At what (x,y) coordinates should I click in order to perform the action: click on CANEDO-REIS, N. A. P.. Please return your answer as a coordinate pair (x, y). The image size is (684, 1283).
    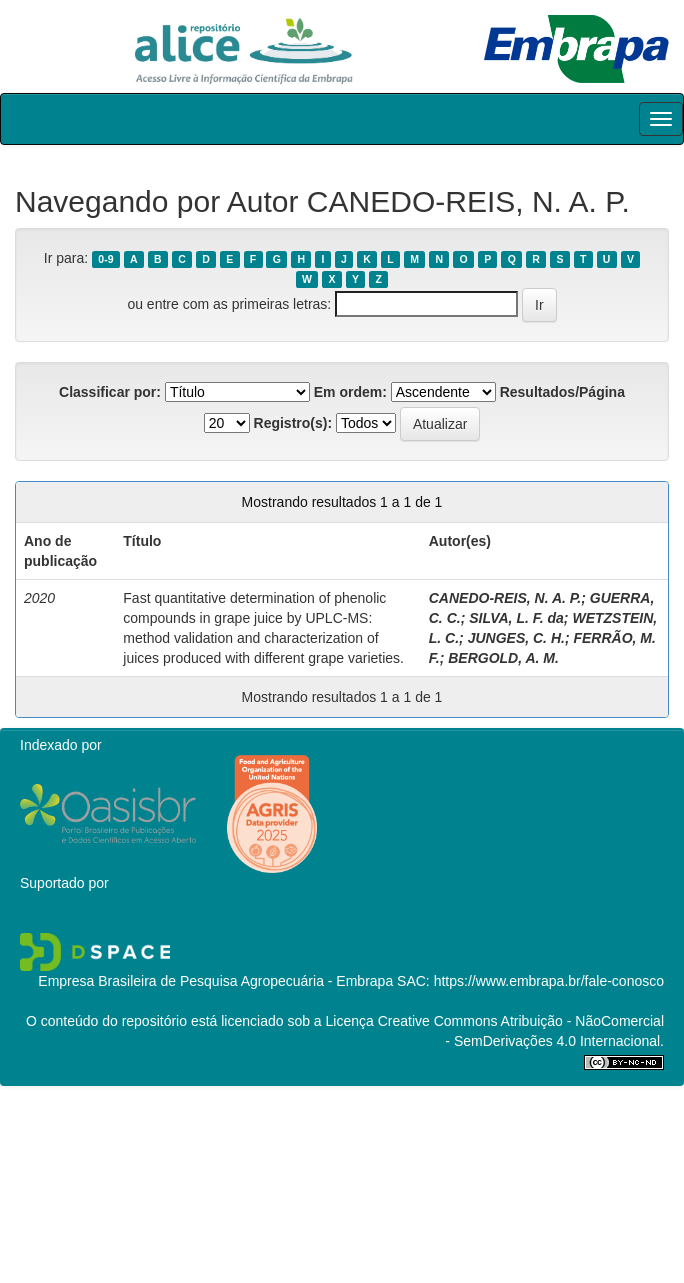
    Looking at the image, I should click on (505, 598).